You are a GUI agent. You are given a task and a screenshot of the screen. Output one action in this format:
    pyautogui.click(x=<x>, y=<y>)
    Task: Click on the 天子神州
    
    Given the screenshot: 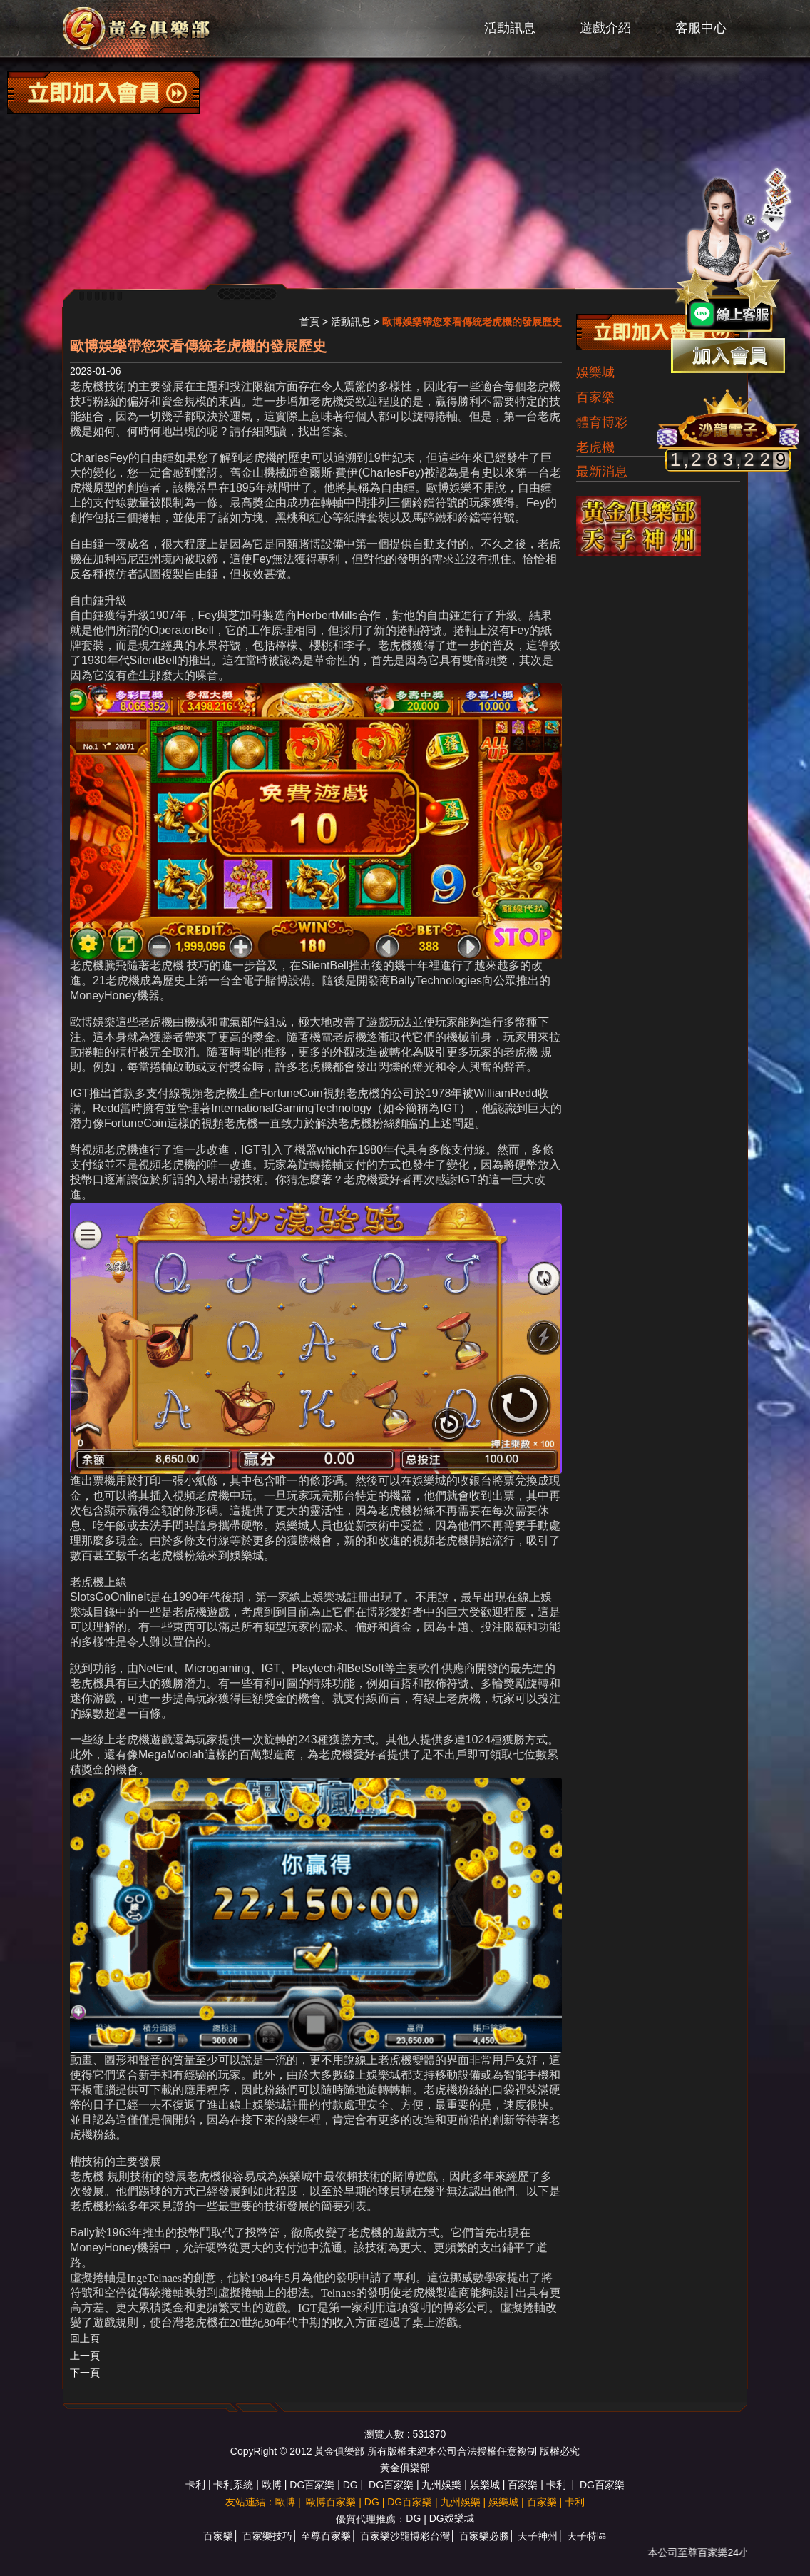 What is the action you would take?
    pyautogui.click(x=538, y=2536)
    